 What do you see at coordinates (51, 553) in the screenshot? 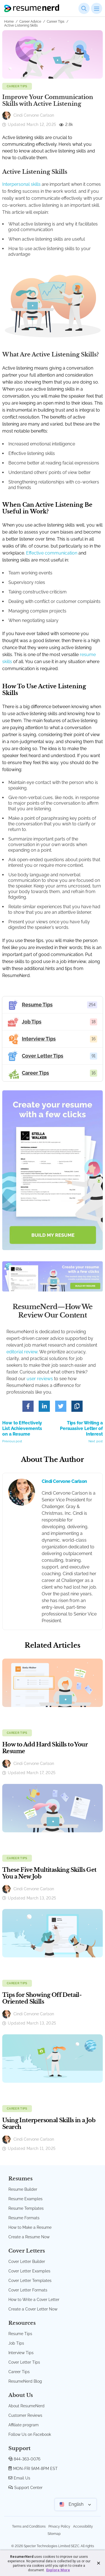
I see `Effective communication` at bounding box center [51, 553].